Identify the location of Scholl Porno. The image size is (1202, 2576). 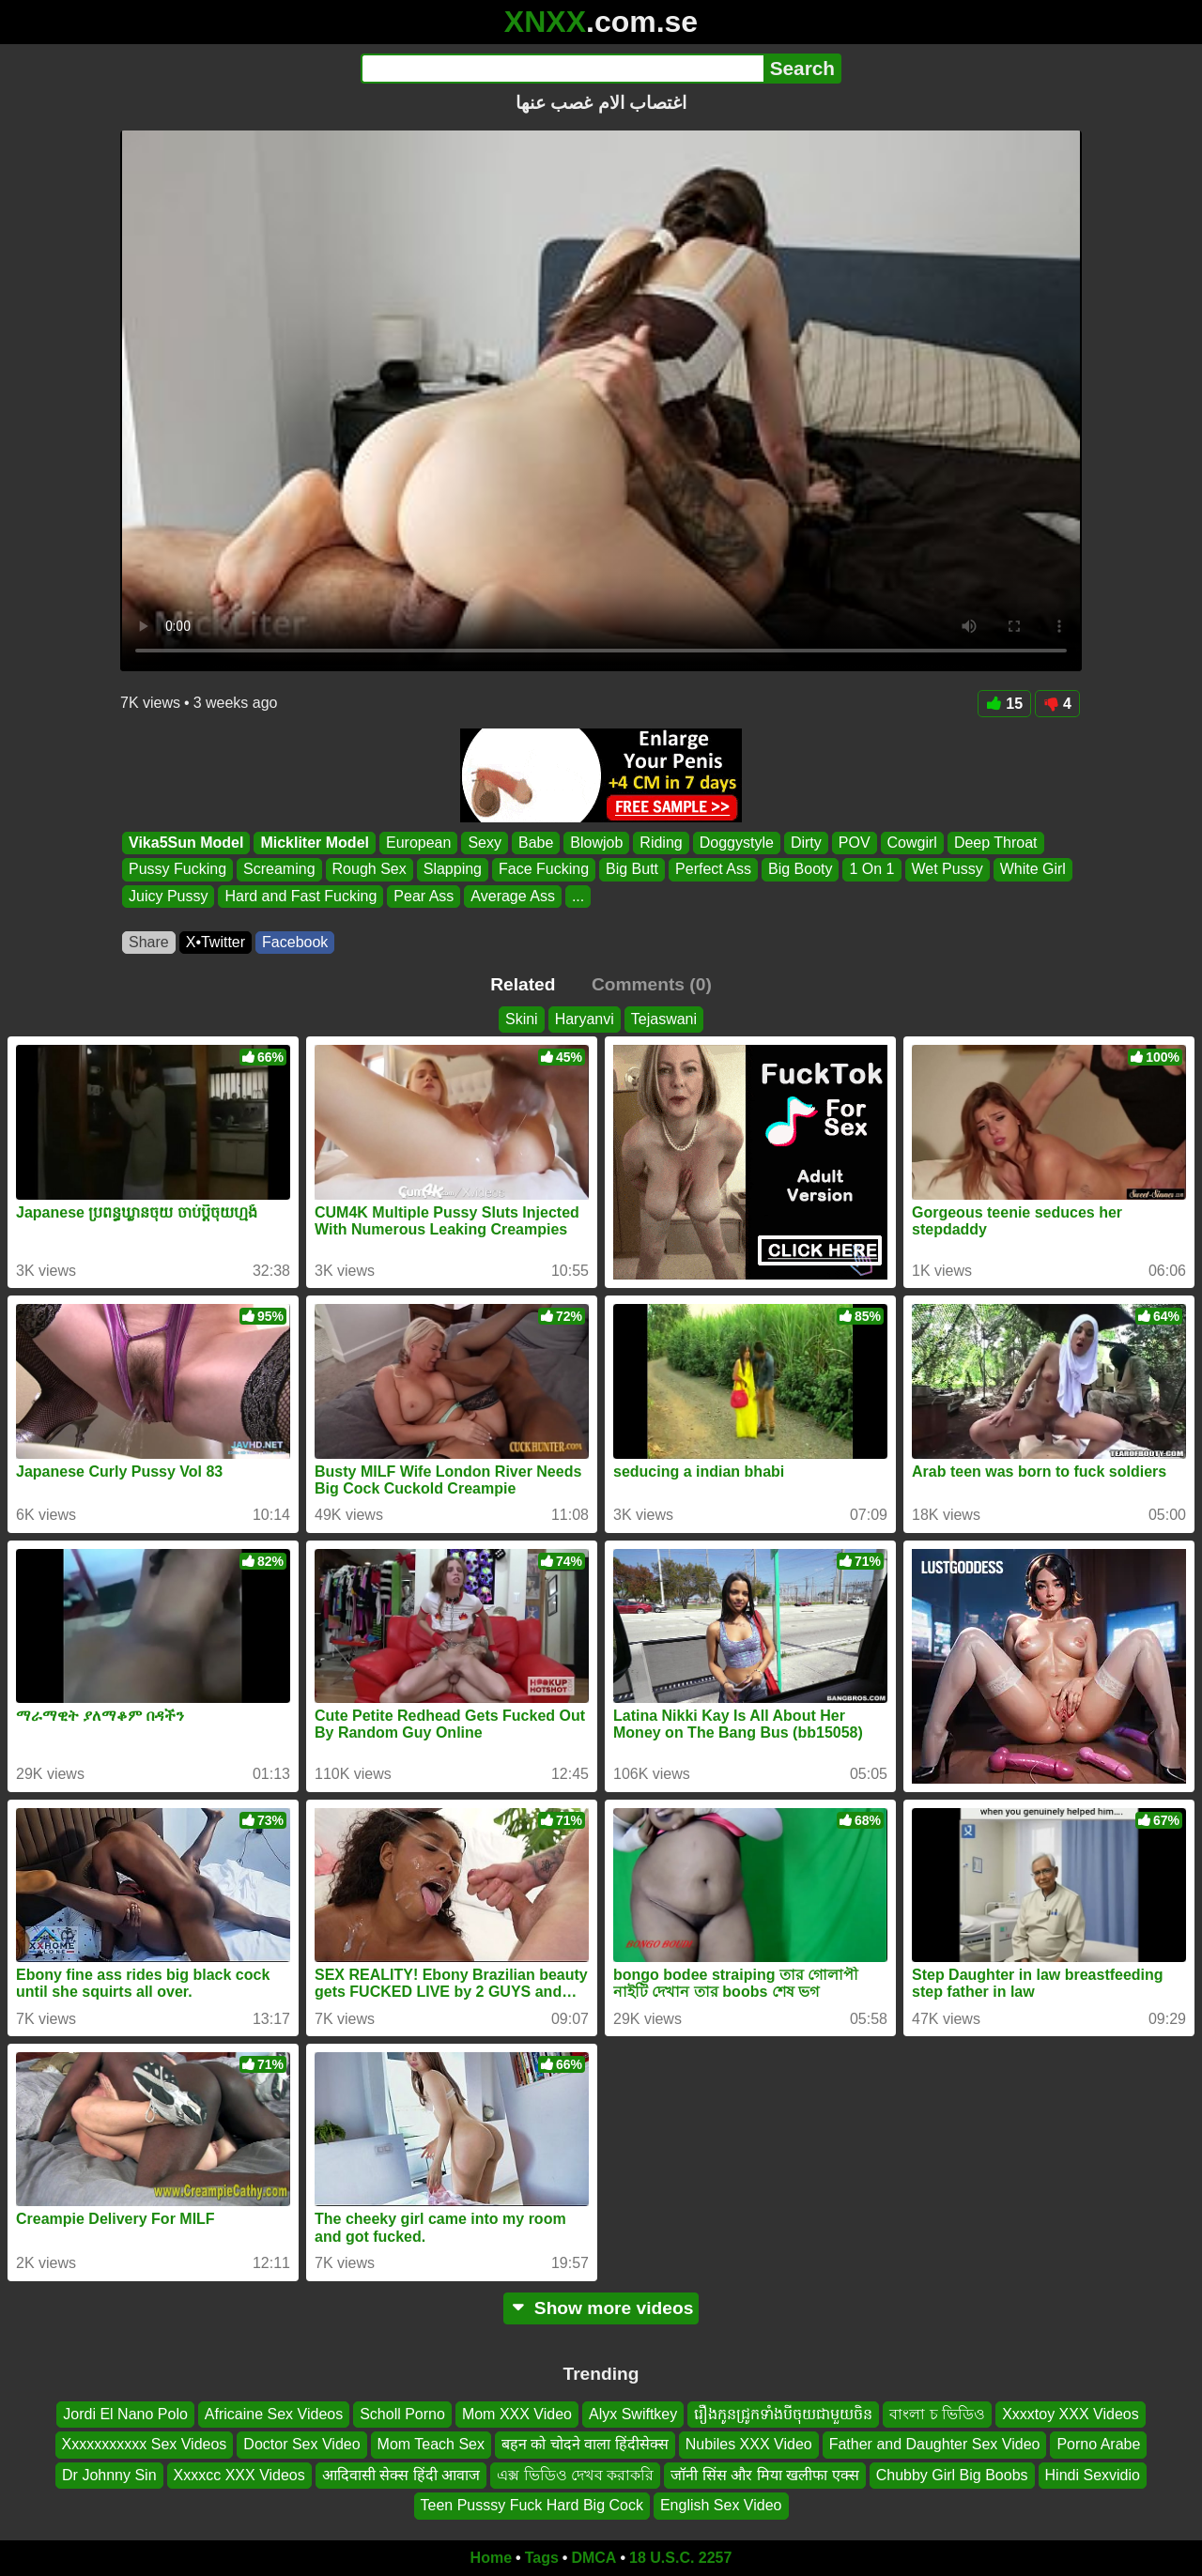
(402, 2414).